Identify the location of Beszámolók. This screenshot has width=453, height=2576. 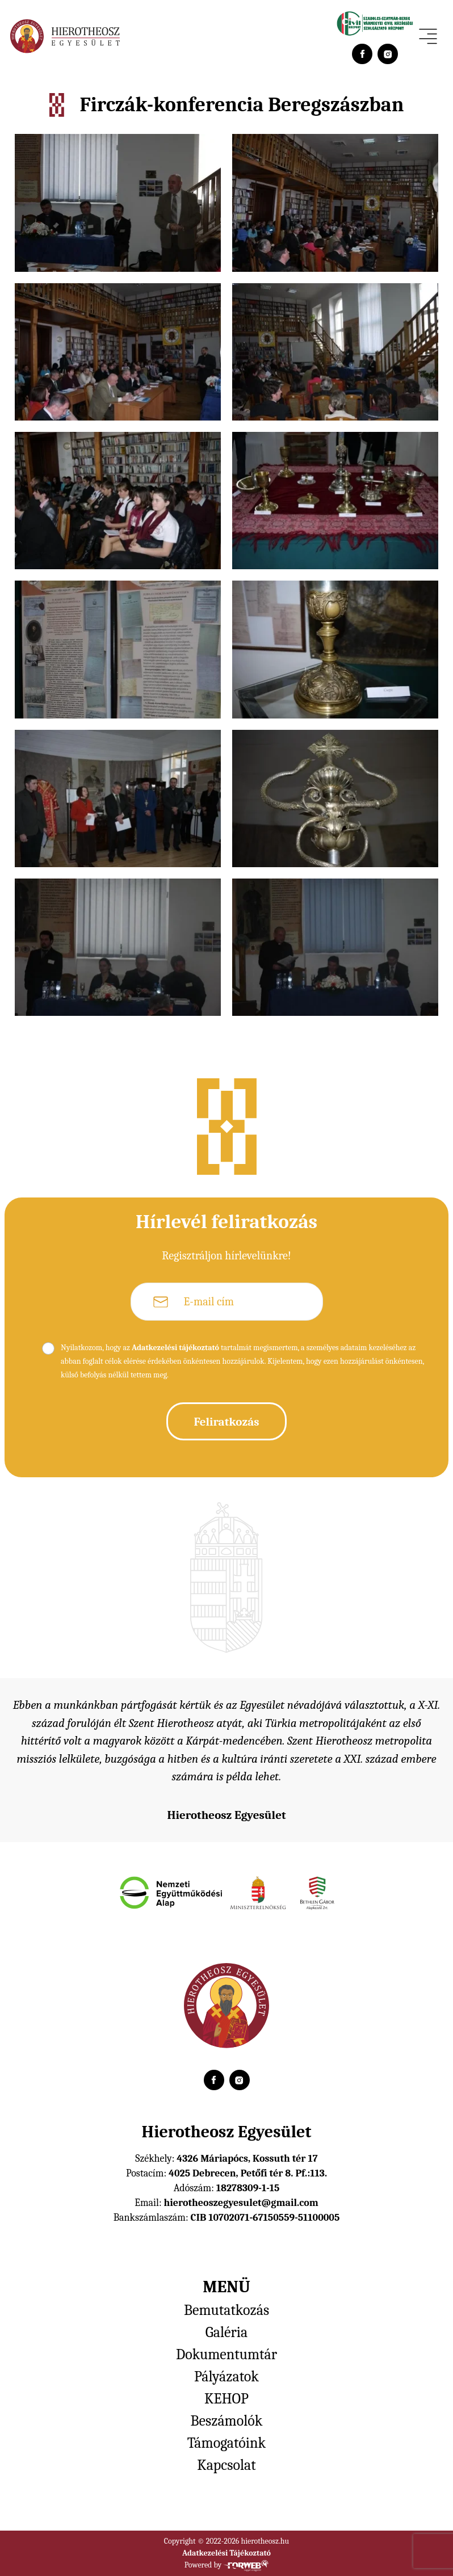
(227, 2421).